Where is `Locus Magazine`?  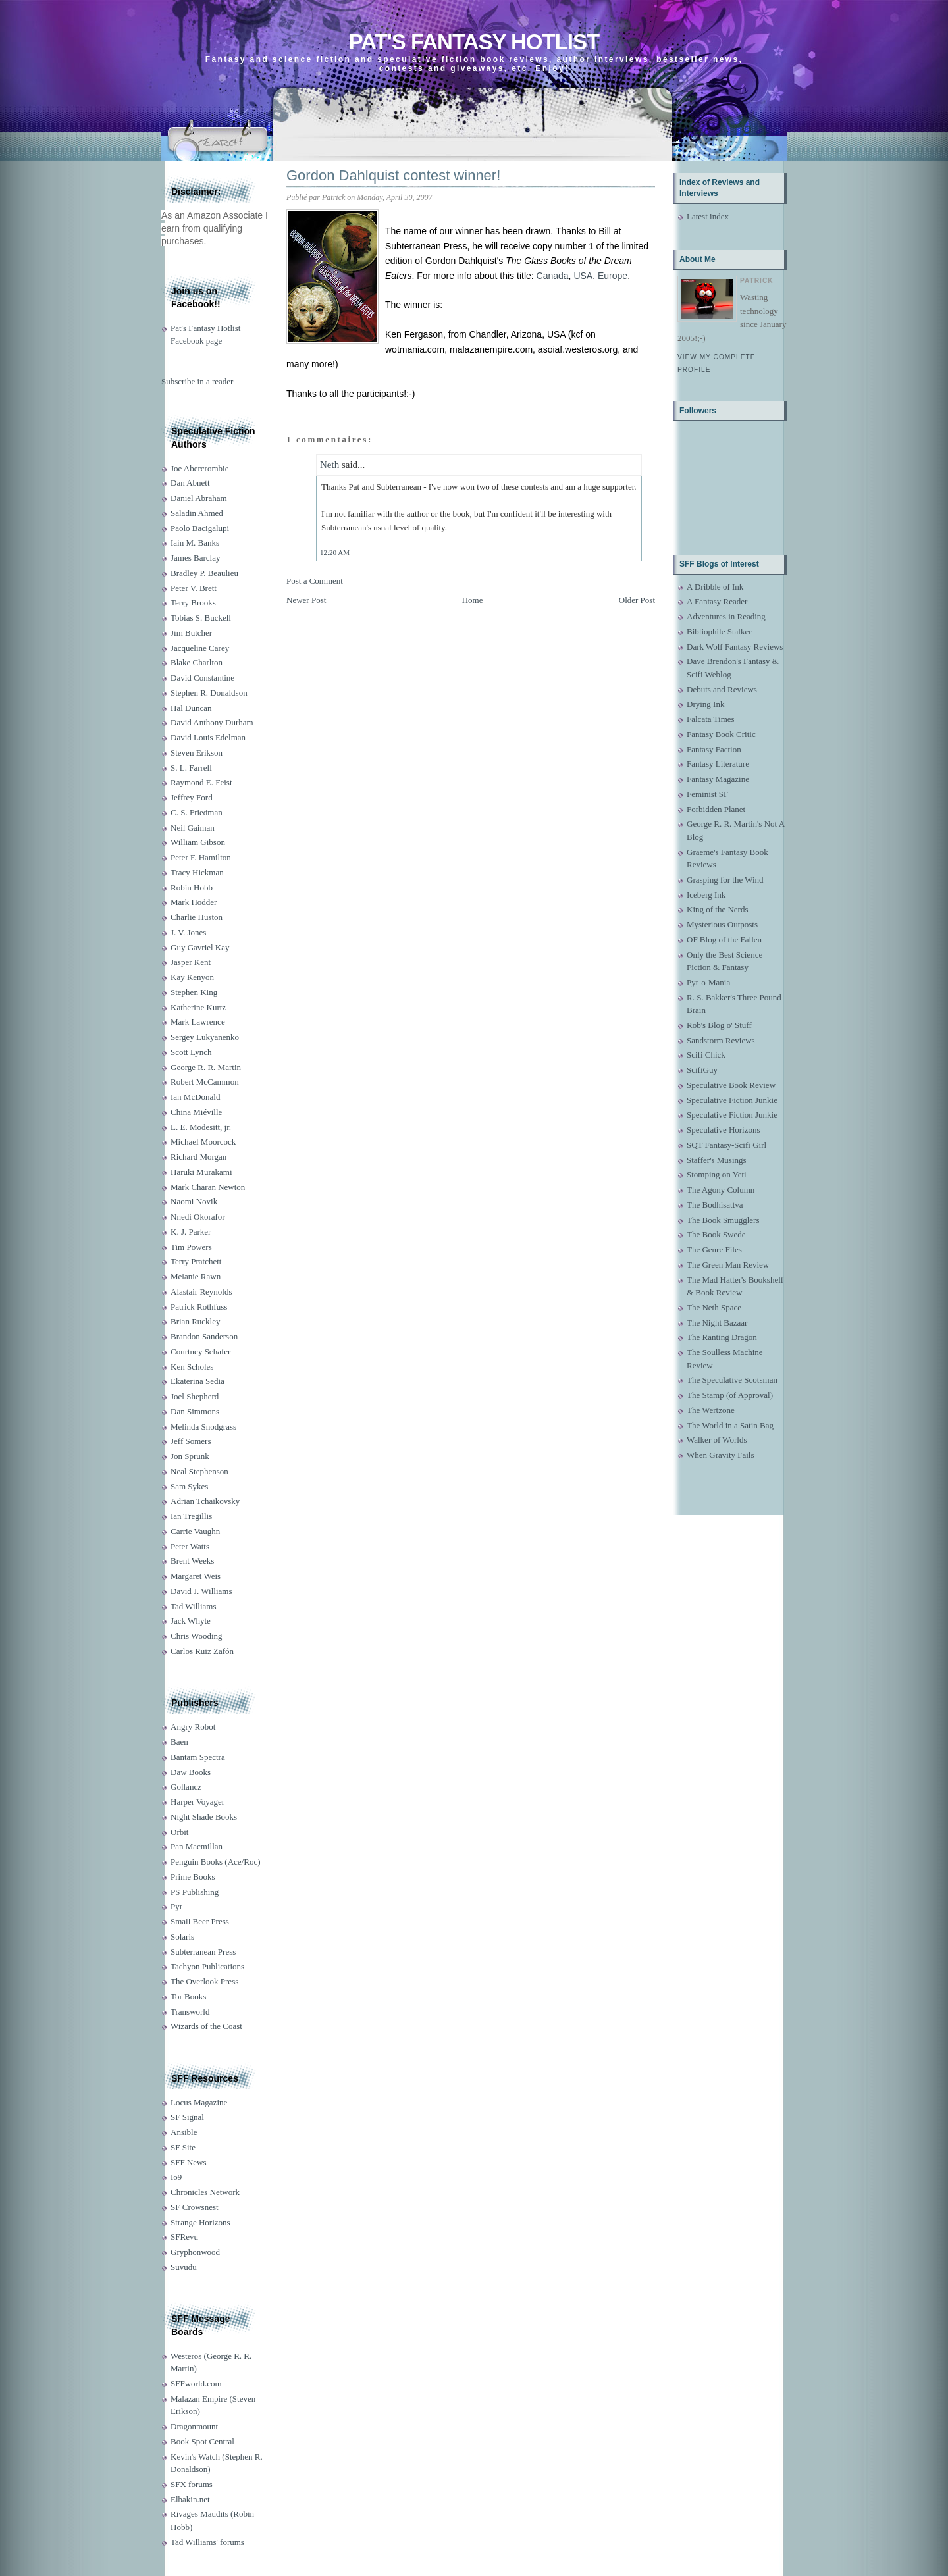
Locus Magazine is located at coordinates (199, 2102).